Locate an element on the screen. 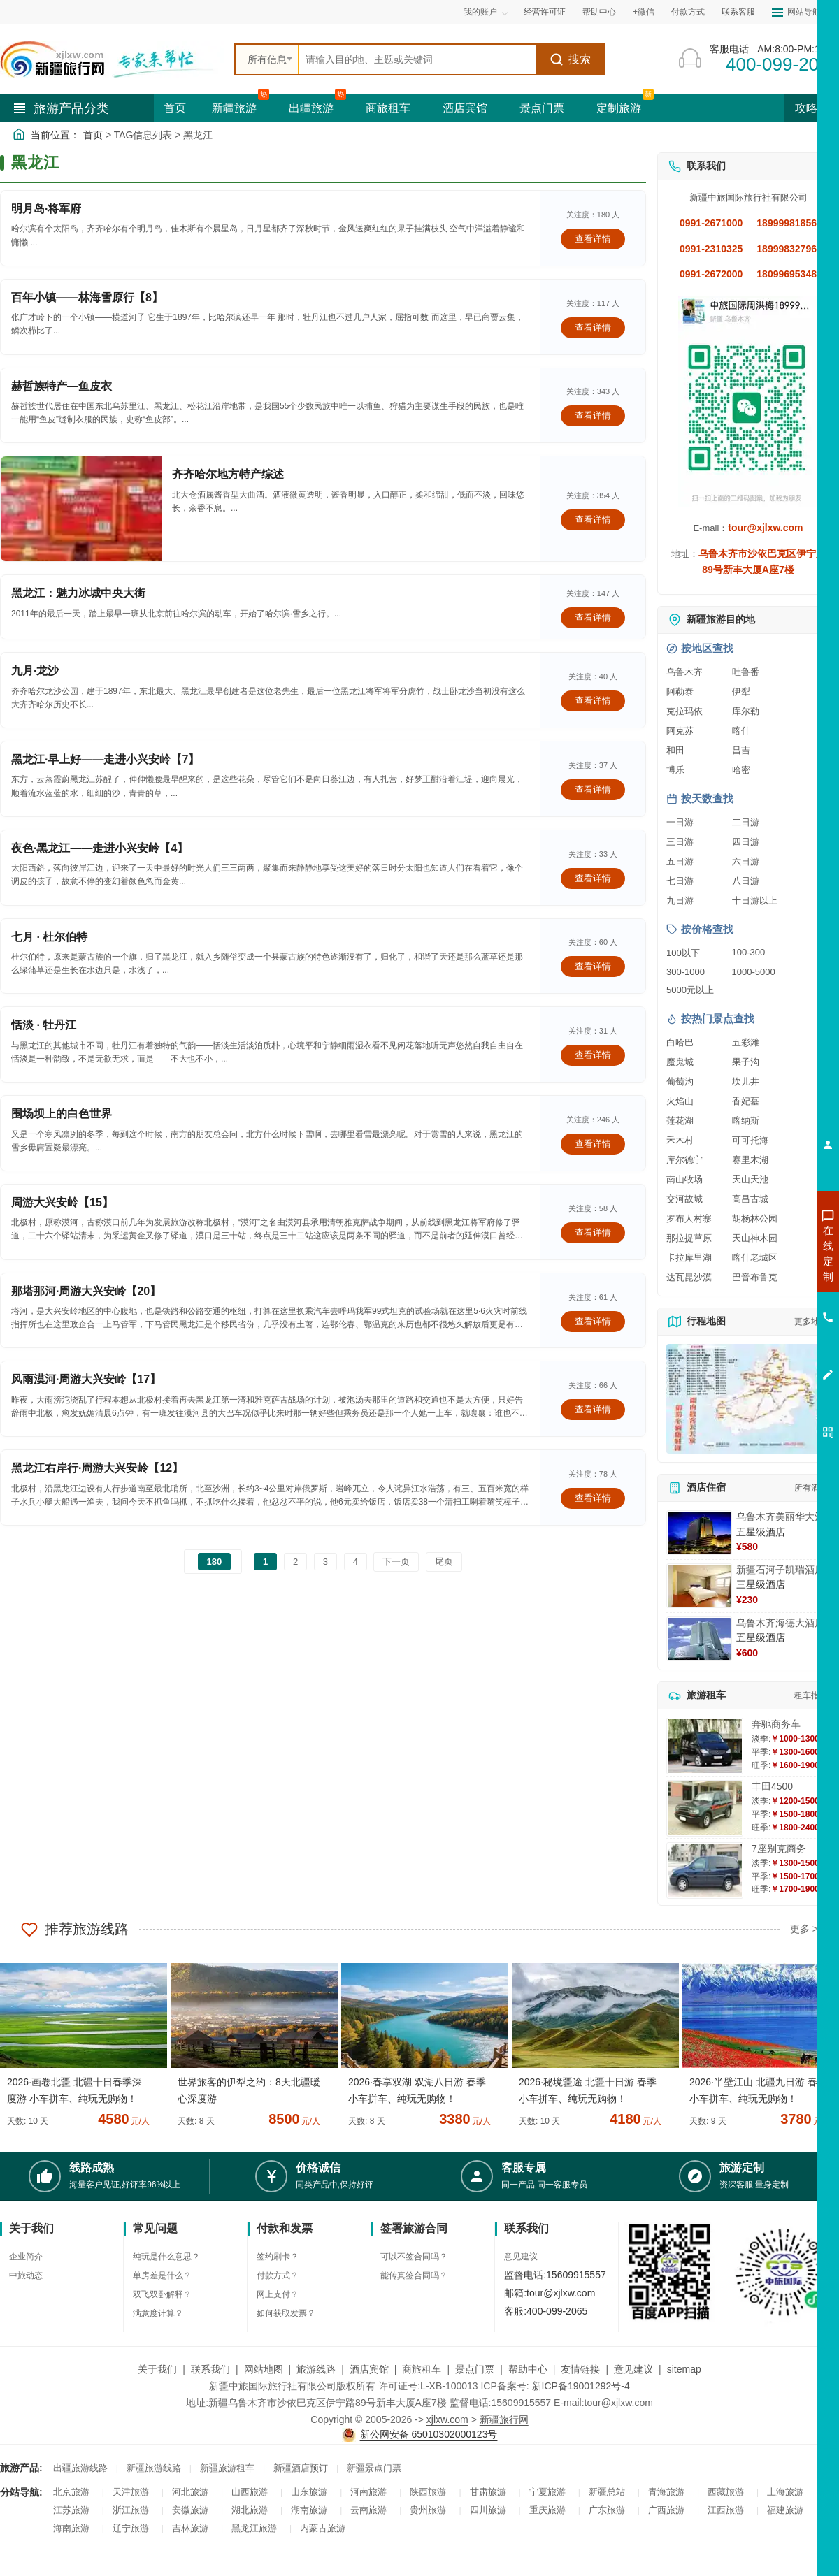 The width and height of the screenshot is (839, 2576). 咨询夕阳红 is located at coordinates (765, 1354).